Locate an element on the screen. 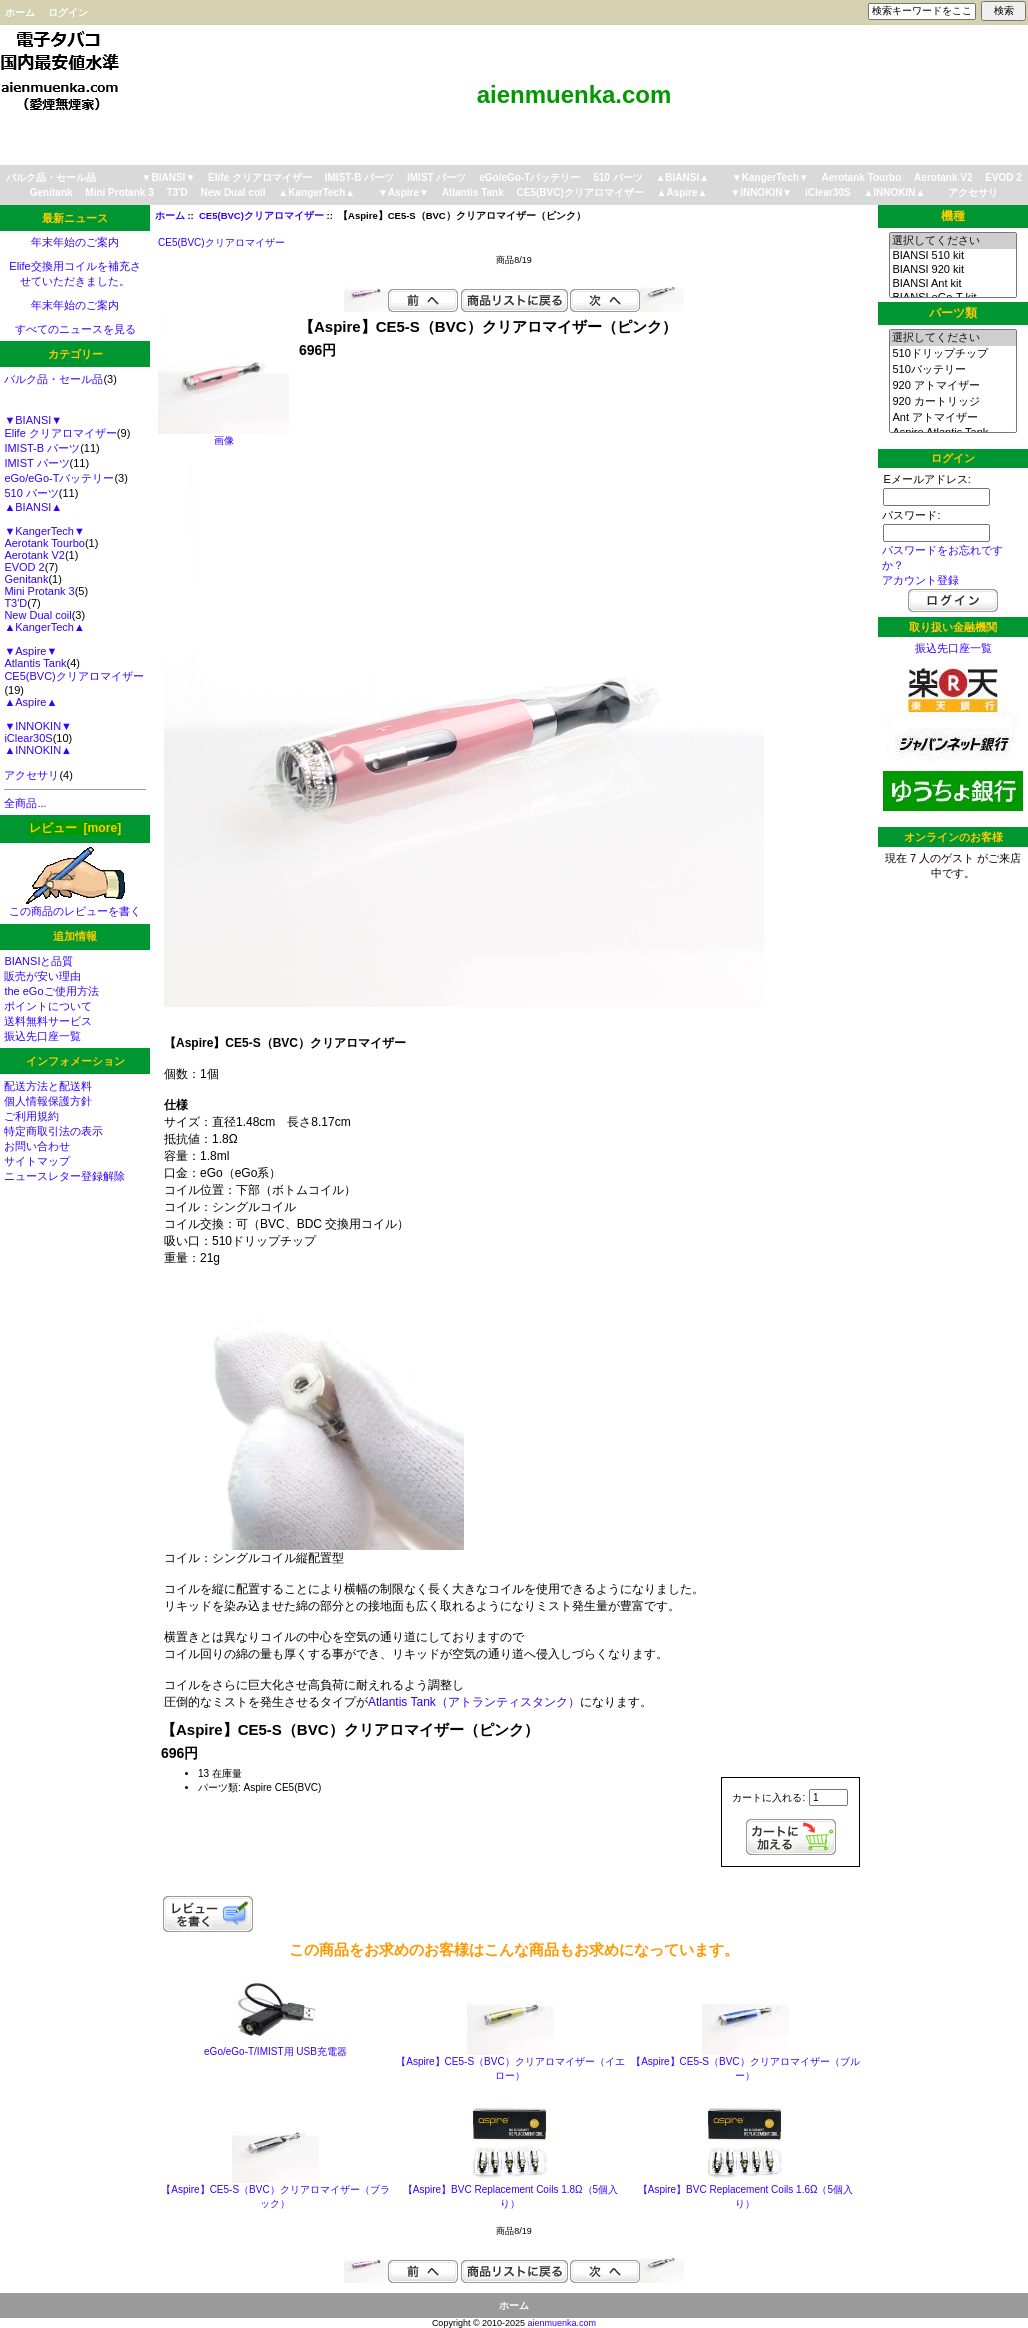 Image resolution: width=1028 pixels, height=2328 pixels. ご利用規約 is located at coordinates (31, 1116).